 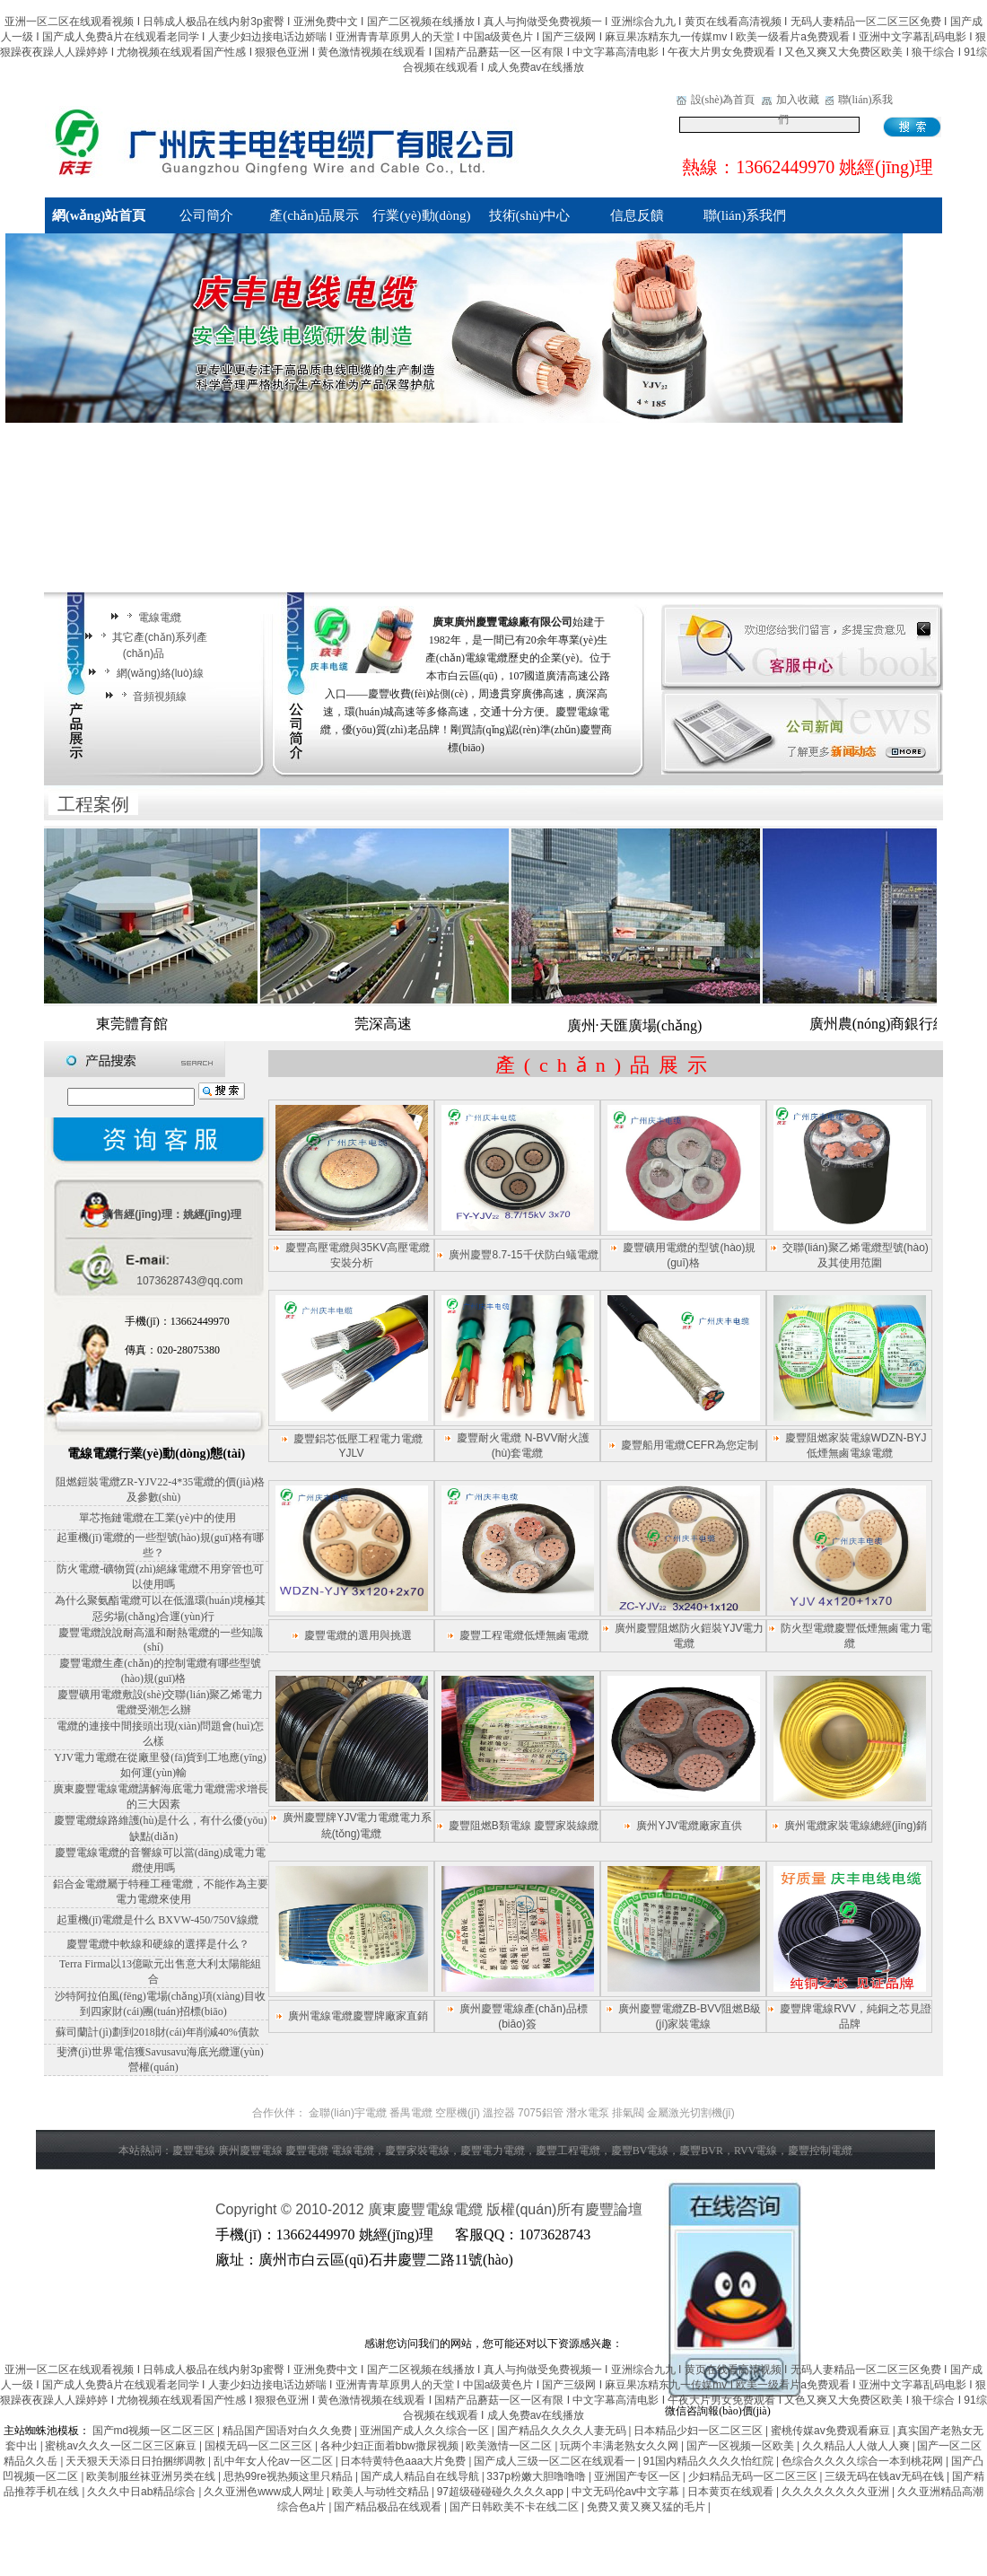 What do you see at coordinates (556, 2461) in the screenshot?
I see `国产成人三级一区二区在线观看一` at bounding box center [556, 2461].